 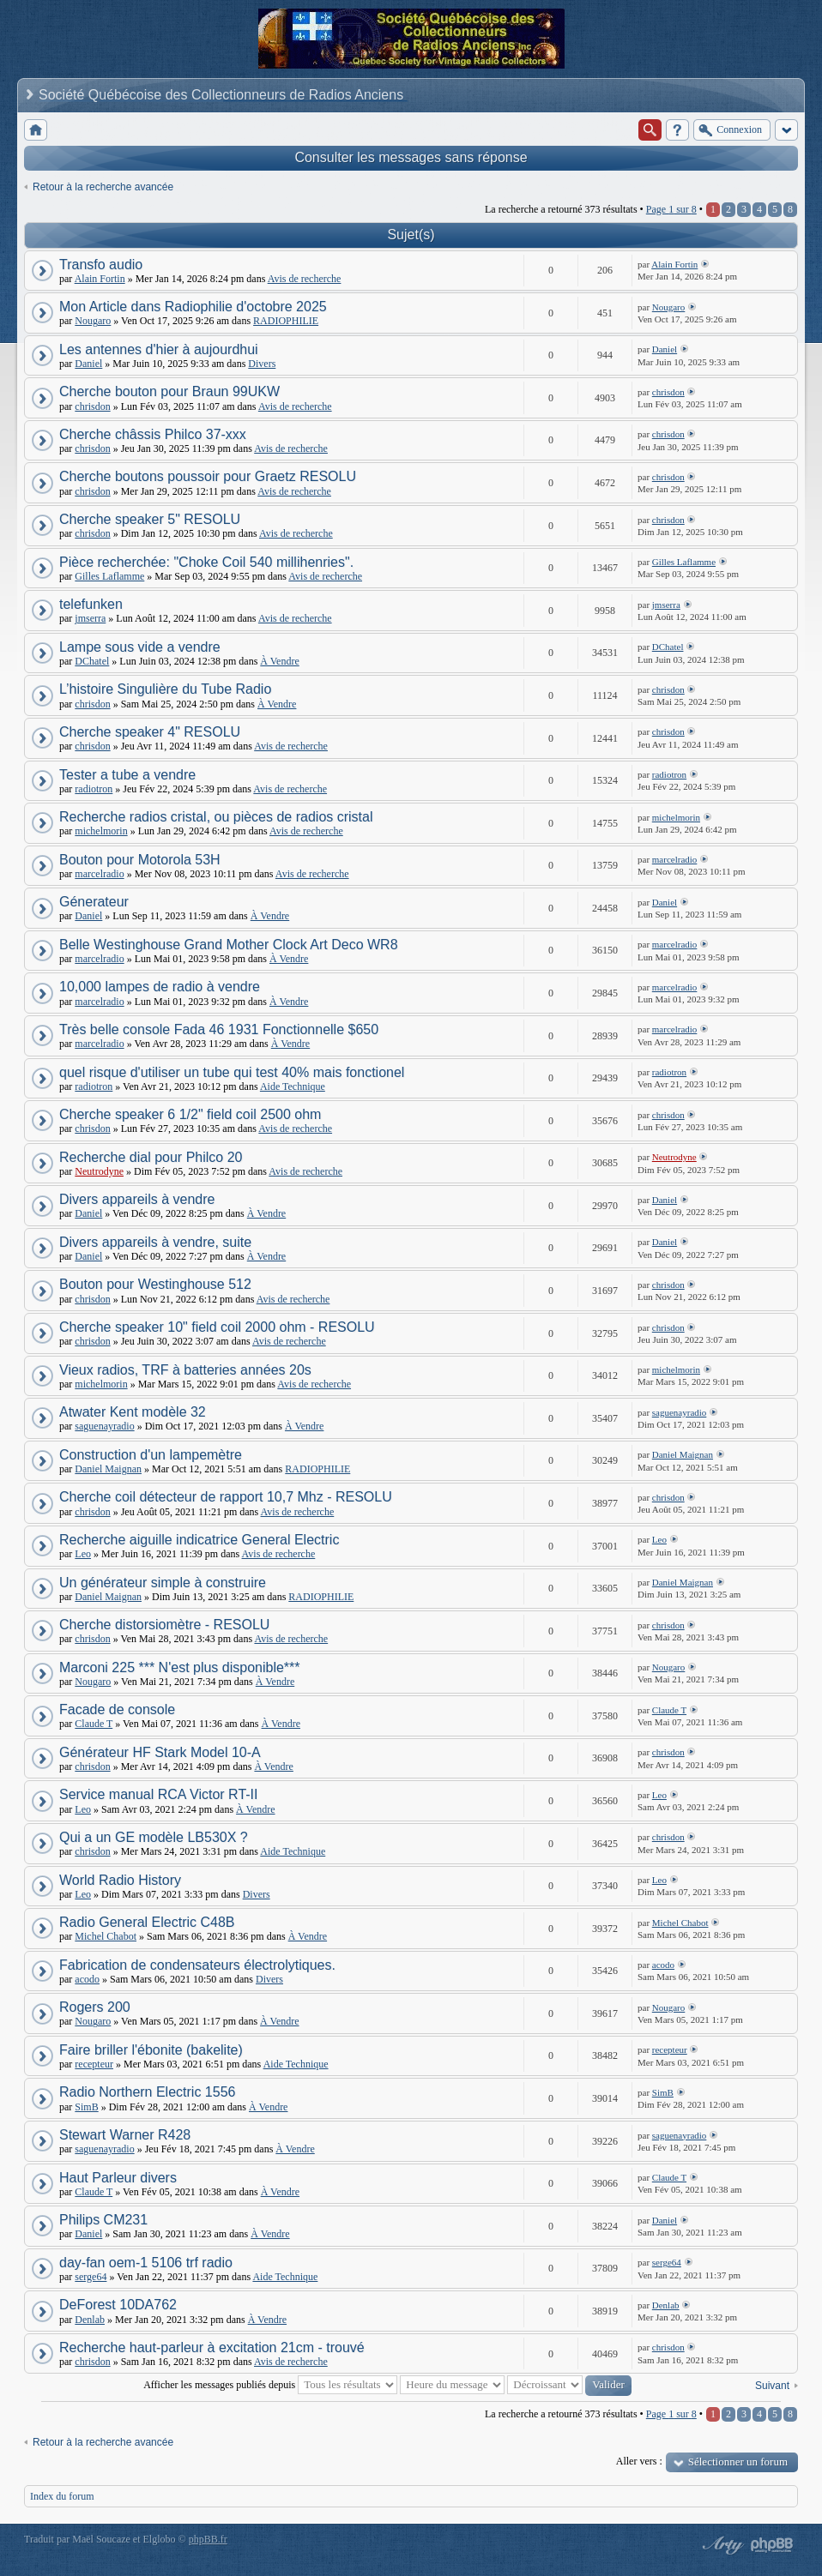 What do you see at coordinates (118, 2304) in the screenshot?
I see `DeForest 10DA762` at bounding box center [118, 2304].